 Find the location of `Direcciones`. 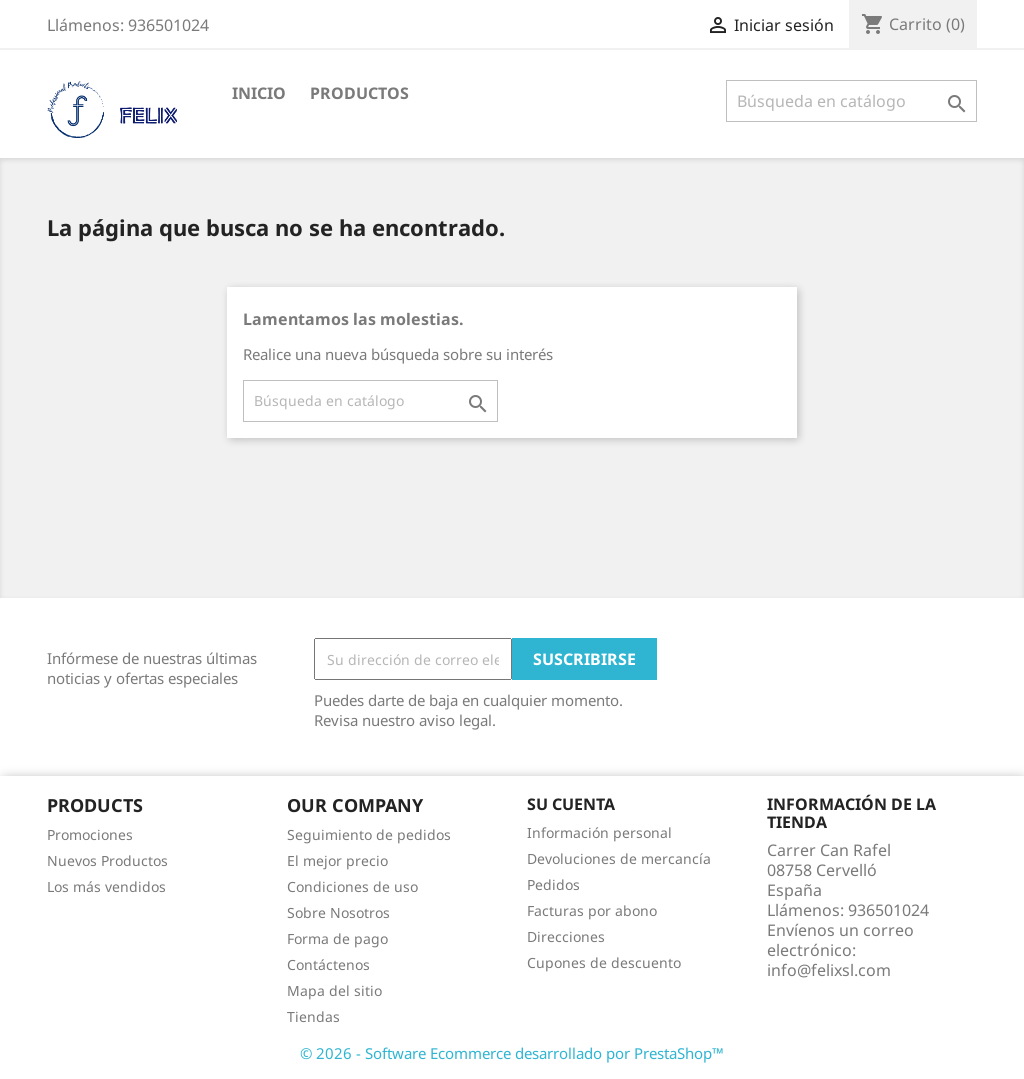

Direcciones is located at coordinates (566, 936).